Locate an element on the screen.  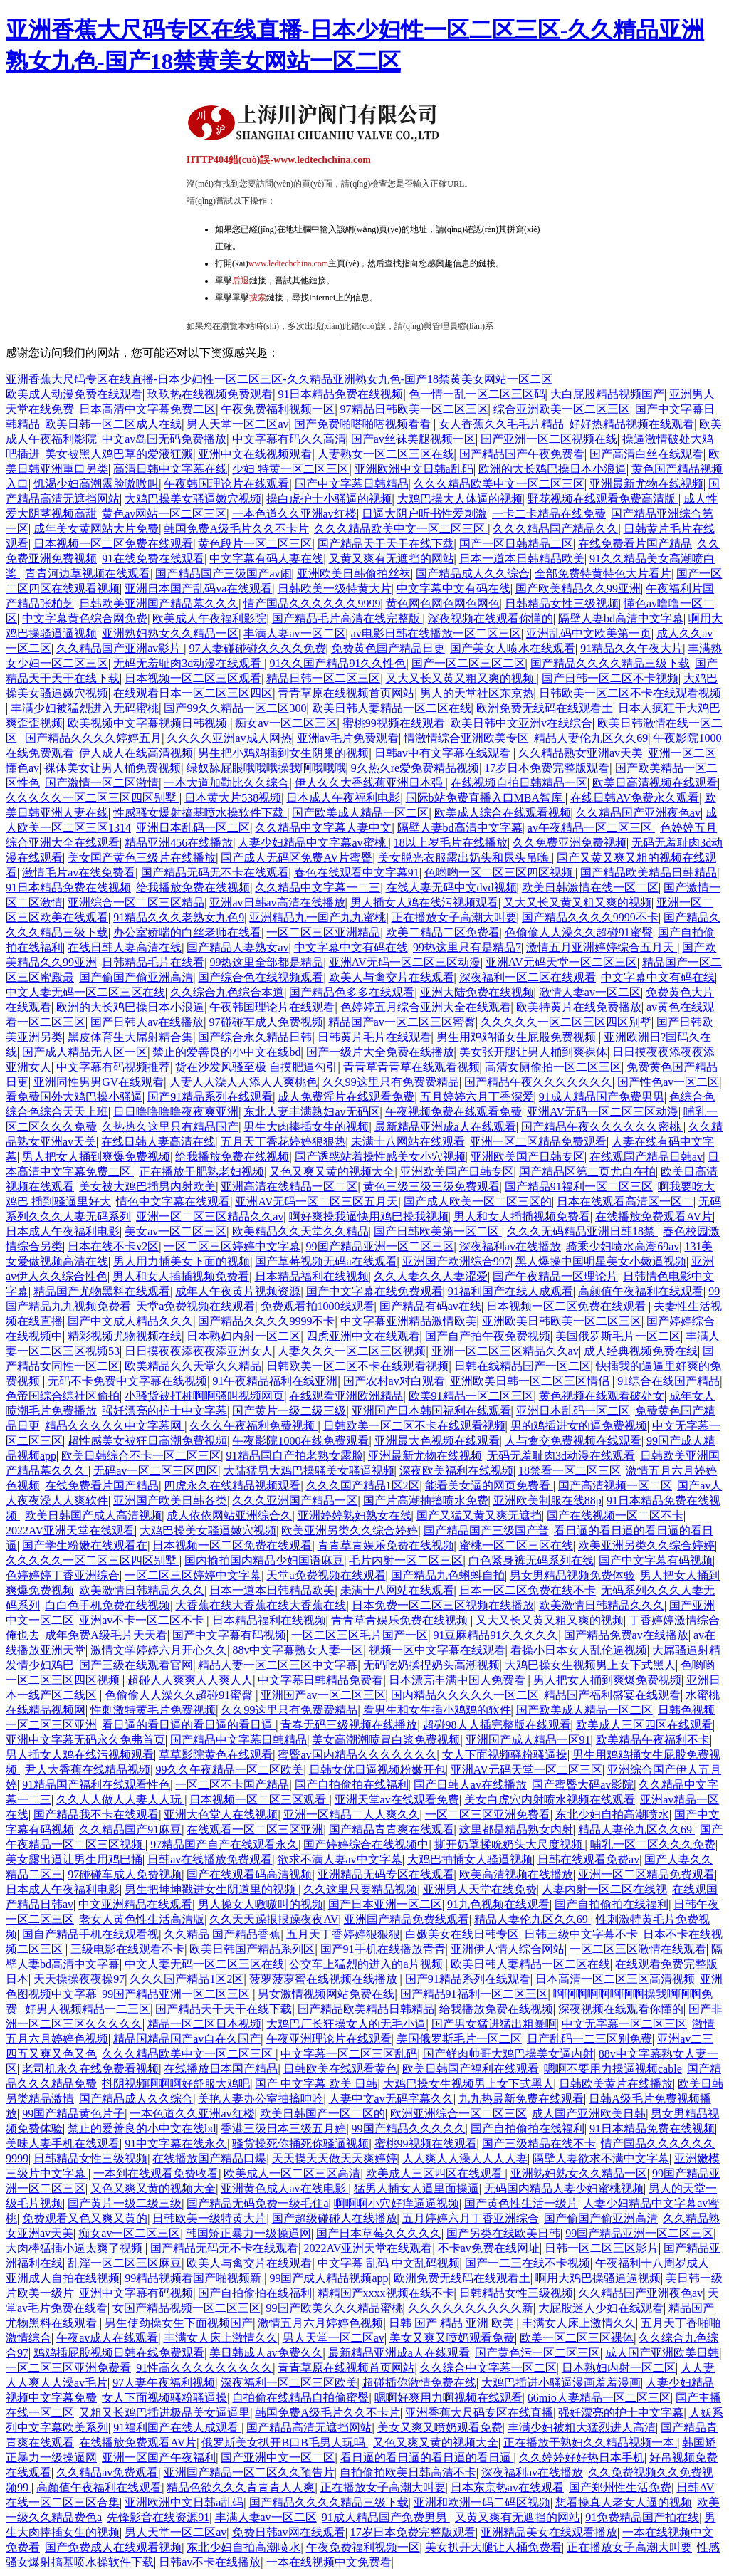
国产中文字幕有码视频 is located at coordinates (656, 1560).